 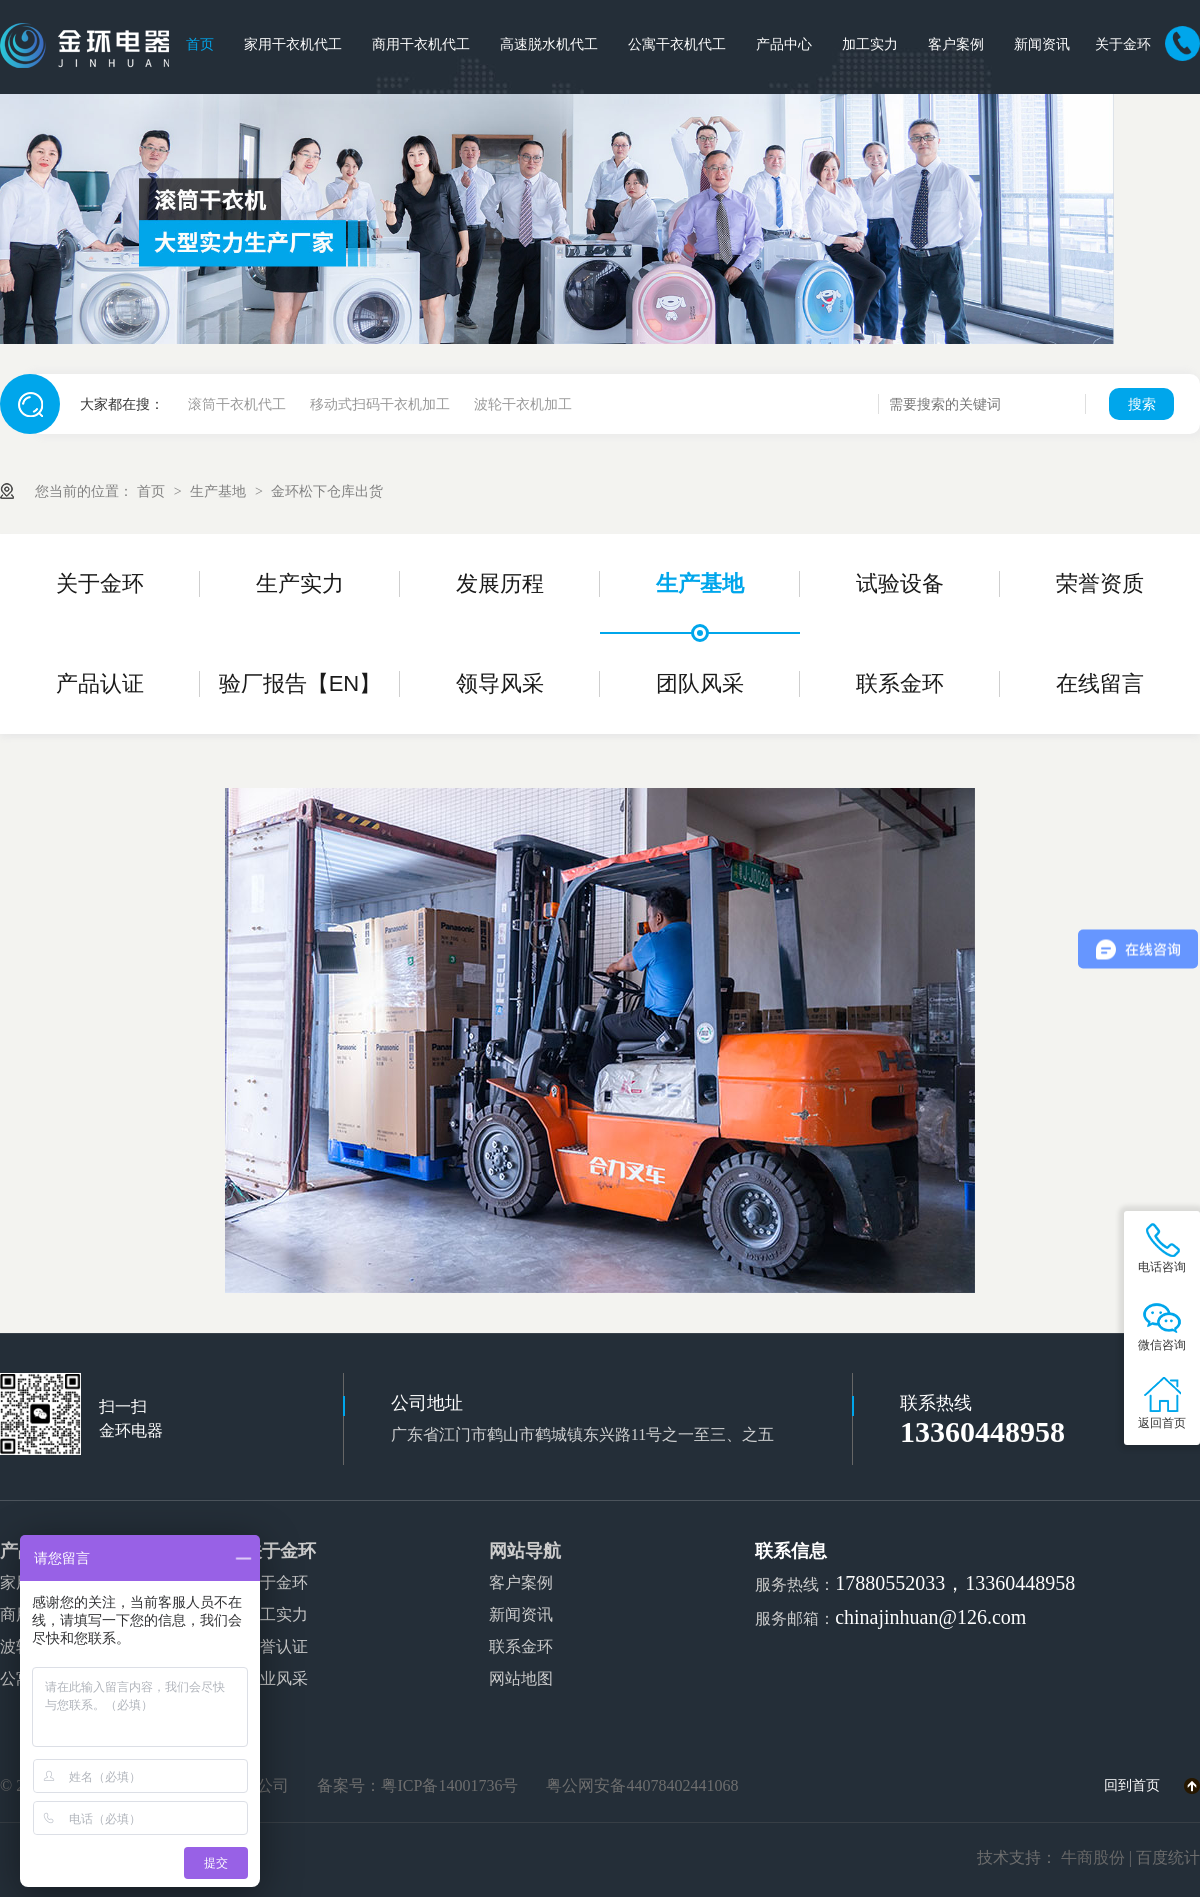 I want to click on 粤ICP备14001736号, so click(x=449, y=1785).